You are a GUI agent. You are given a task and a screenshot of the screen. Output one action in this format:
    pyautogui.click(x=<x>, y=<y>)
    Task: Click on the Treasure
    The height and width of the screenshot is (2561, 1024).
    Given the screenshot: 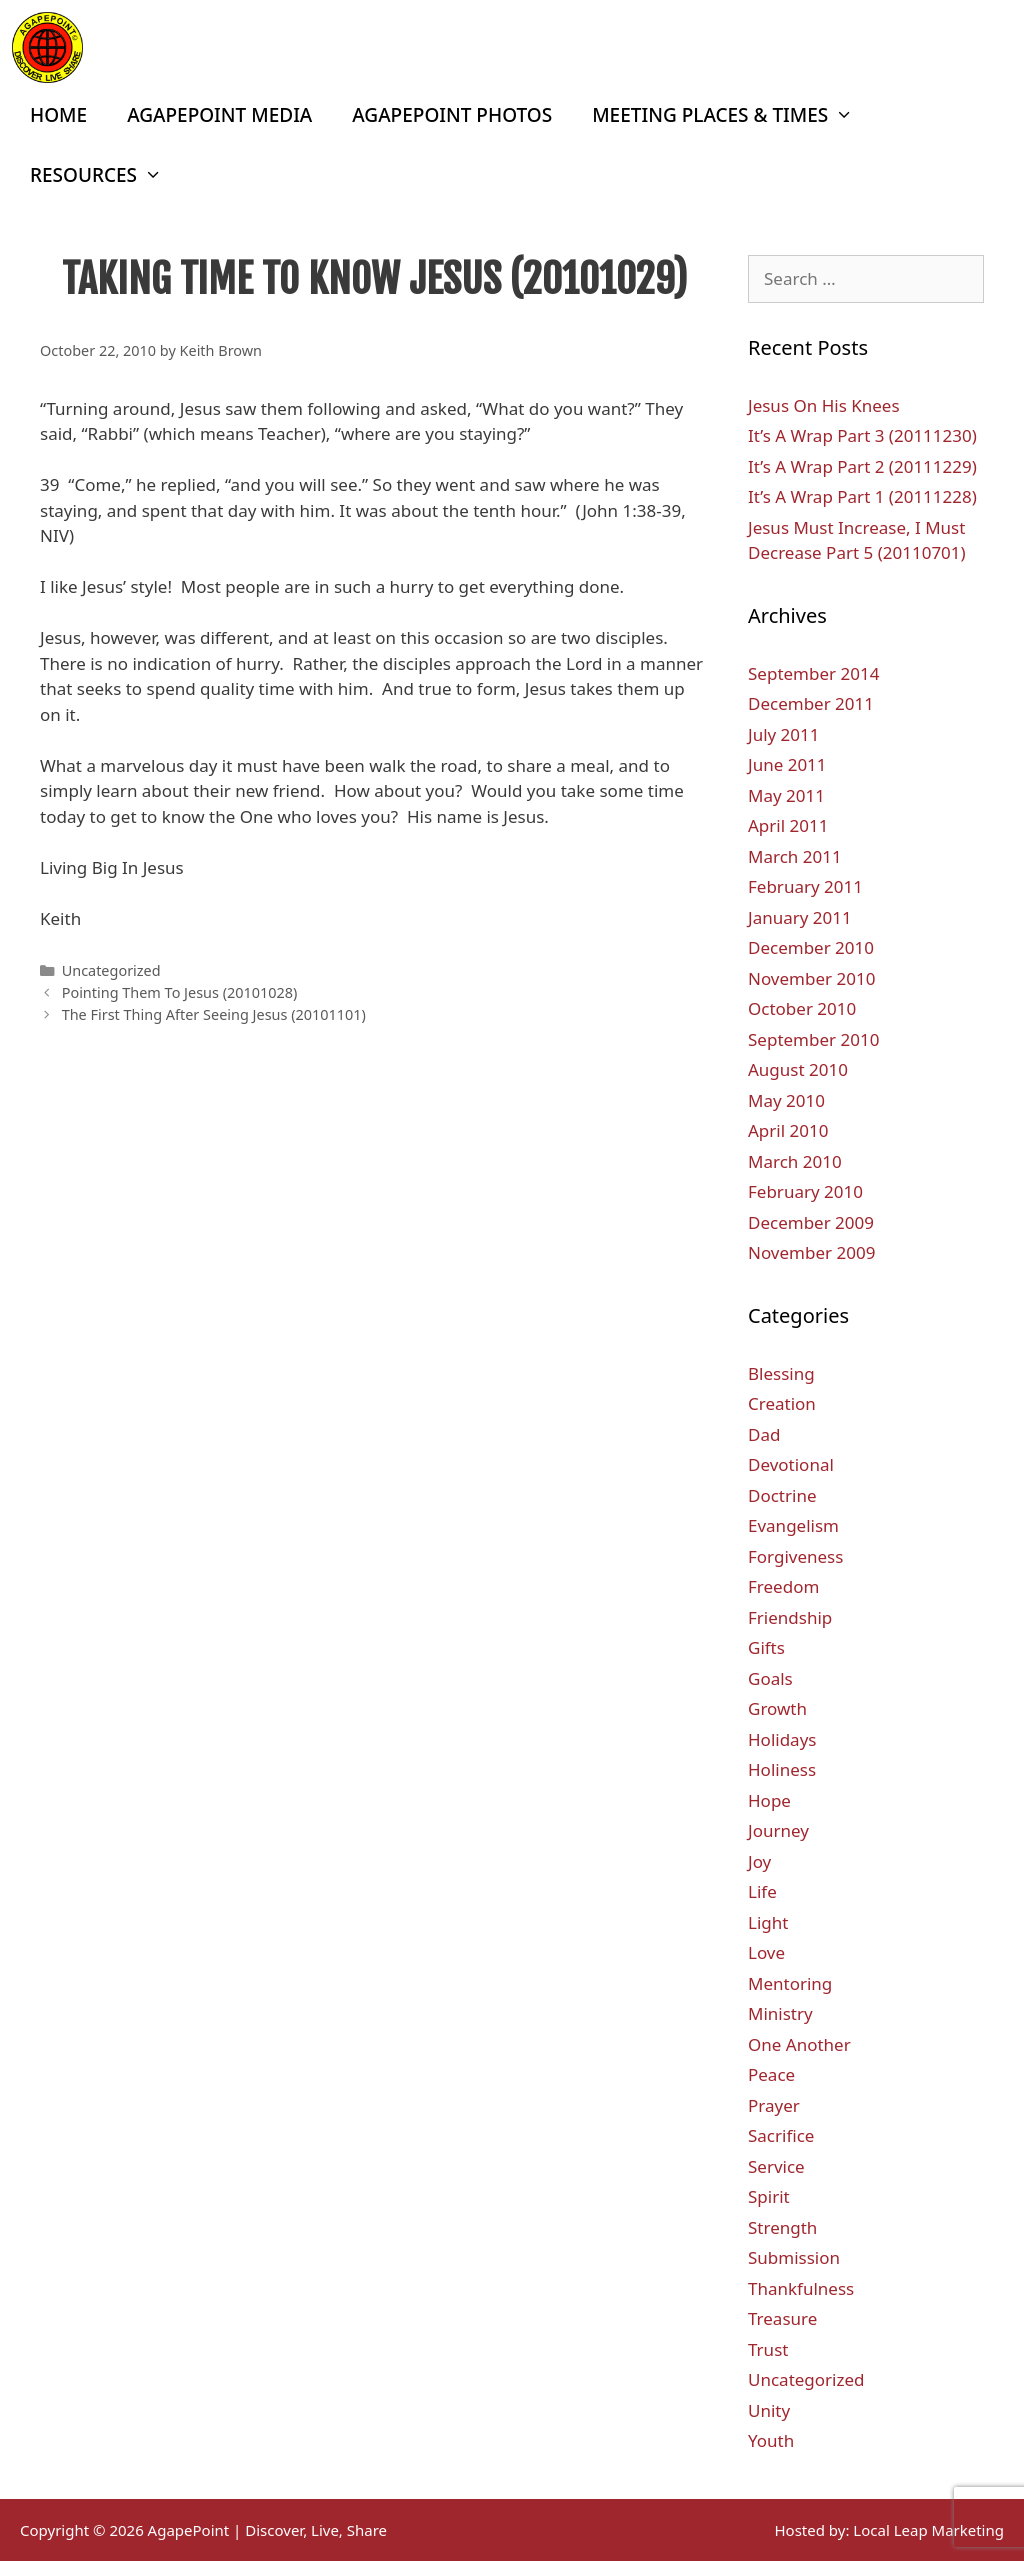 What is the action you would take?
    pyautogui.click(x=782, y=2318)
    